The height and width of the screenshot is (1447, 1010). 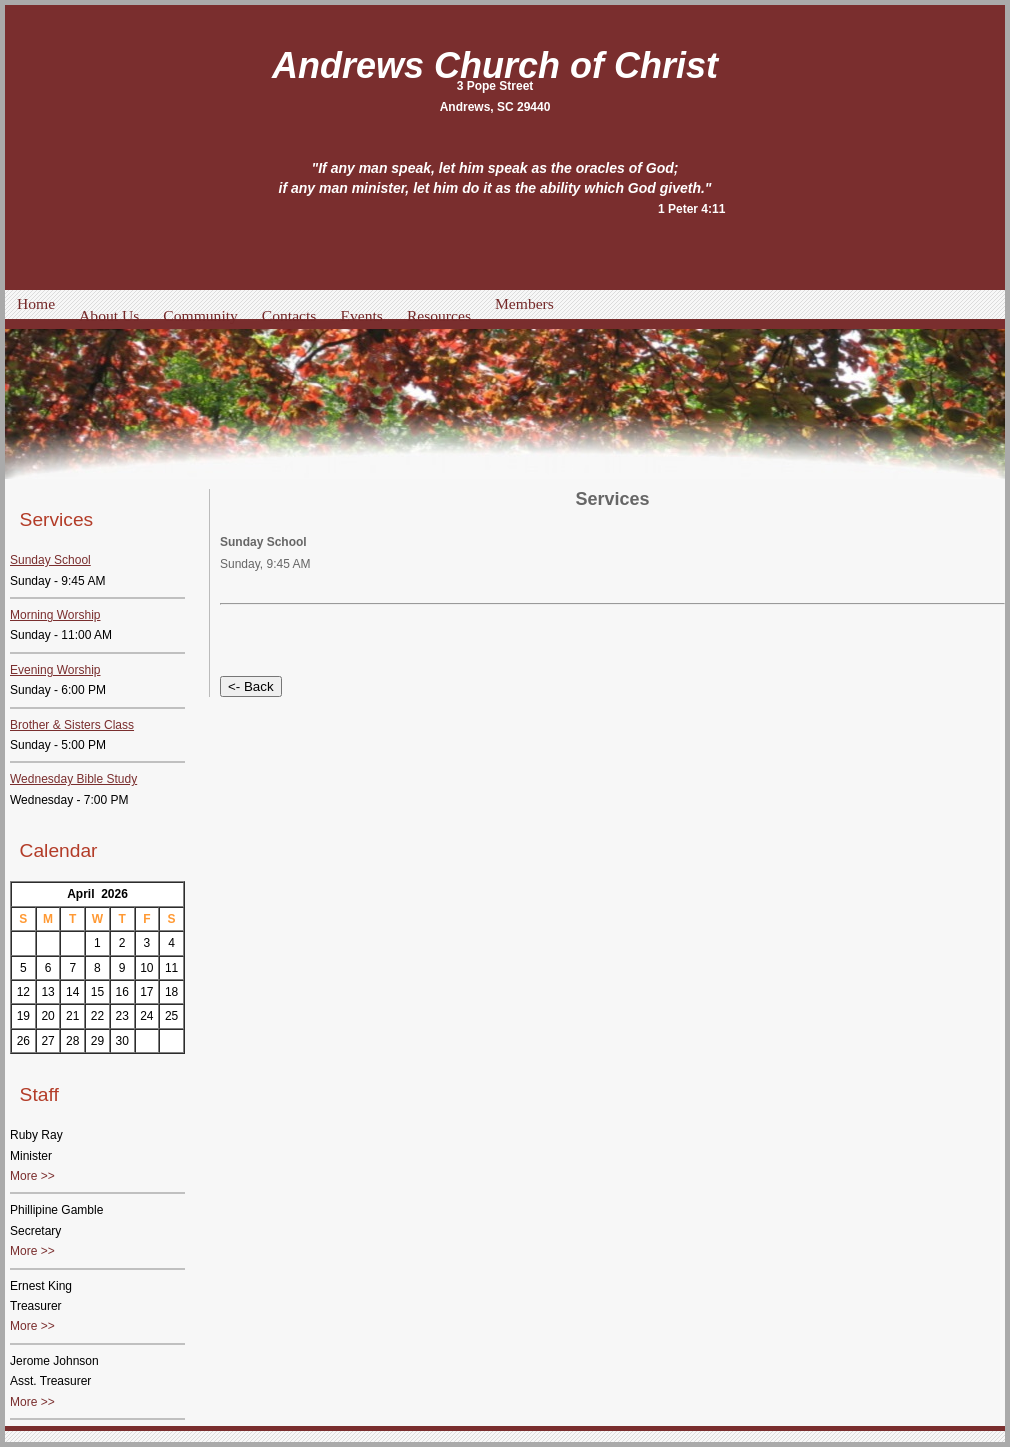 I want to click on Sunday School, so click(x=50, y=560).